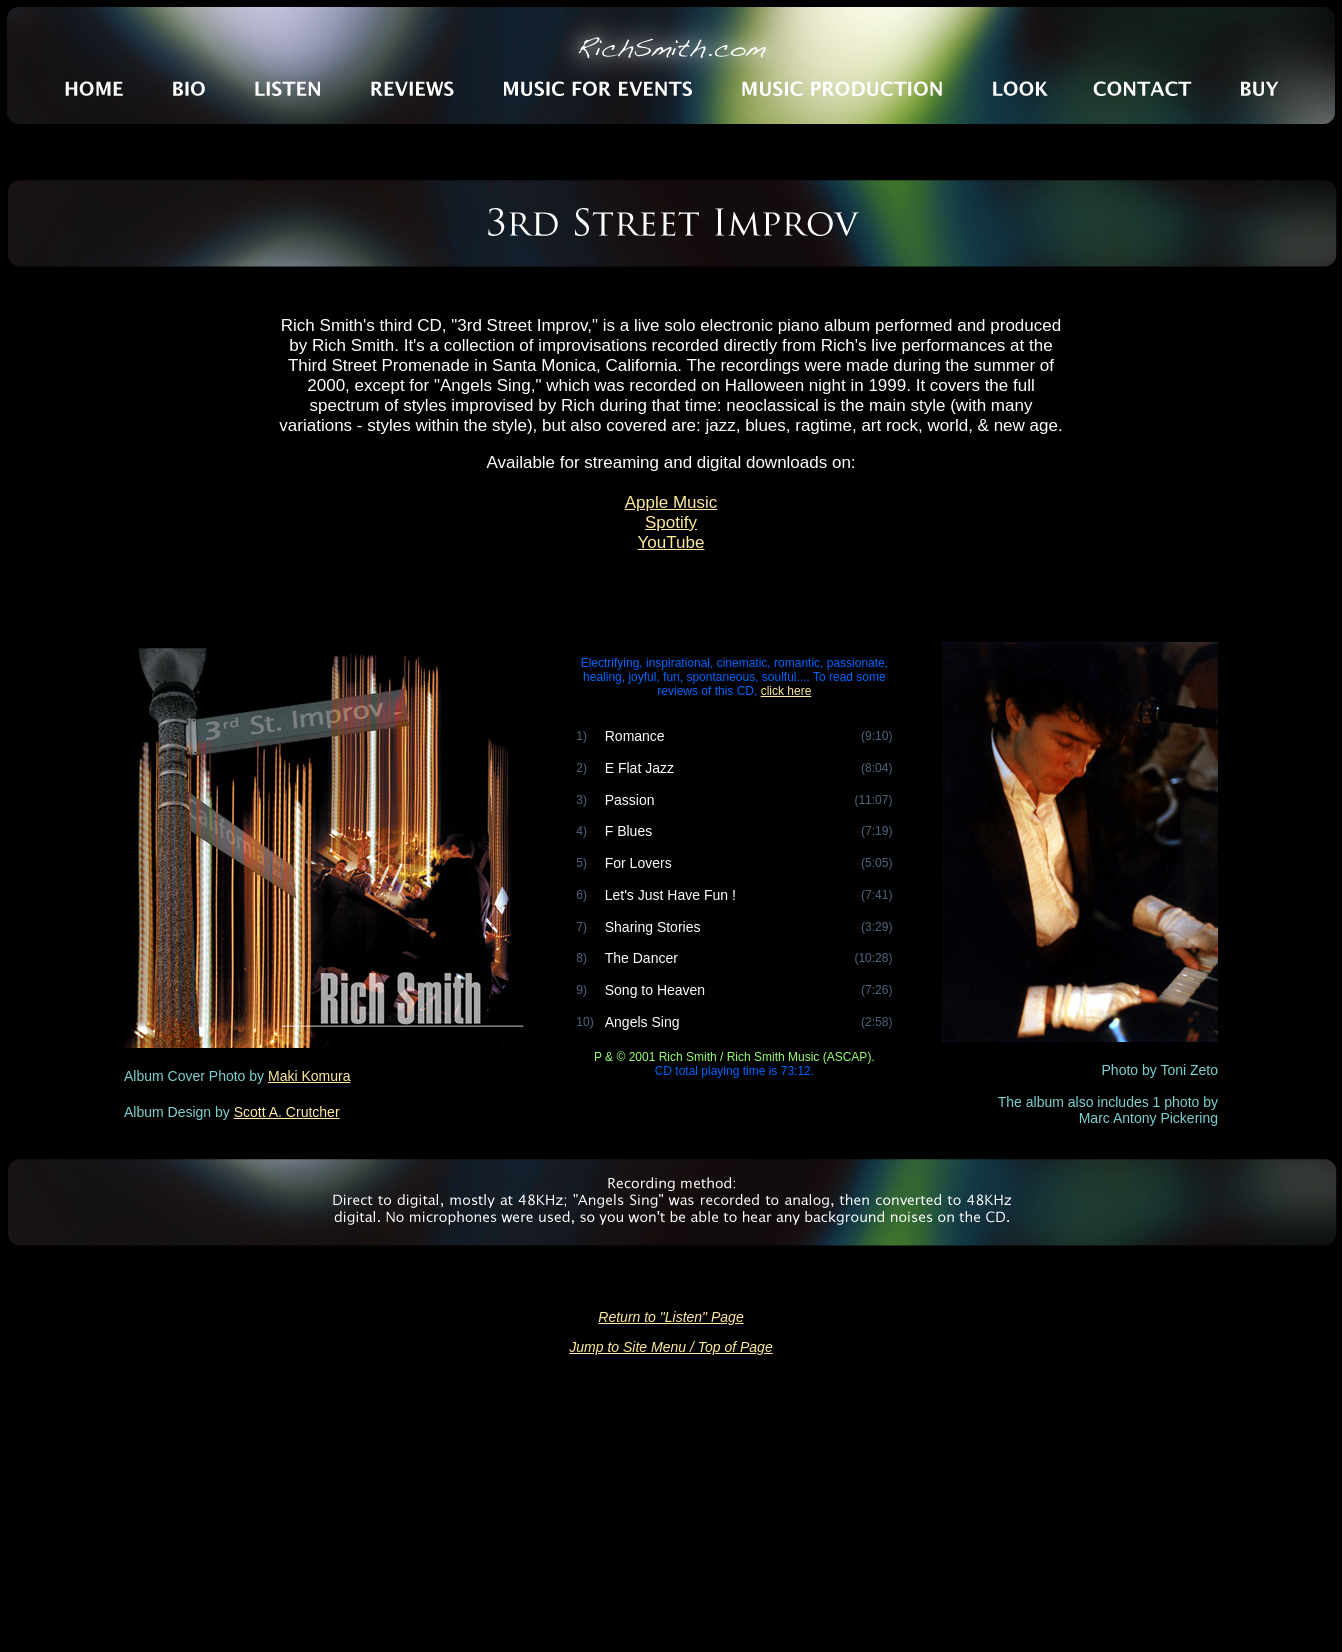 The height and width of the screenshot is (1652, 1342). What do you see at coordinates (786, 691) in the screenshot?
I see `click here` at bounding box center [786, 691].